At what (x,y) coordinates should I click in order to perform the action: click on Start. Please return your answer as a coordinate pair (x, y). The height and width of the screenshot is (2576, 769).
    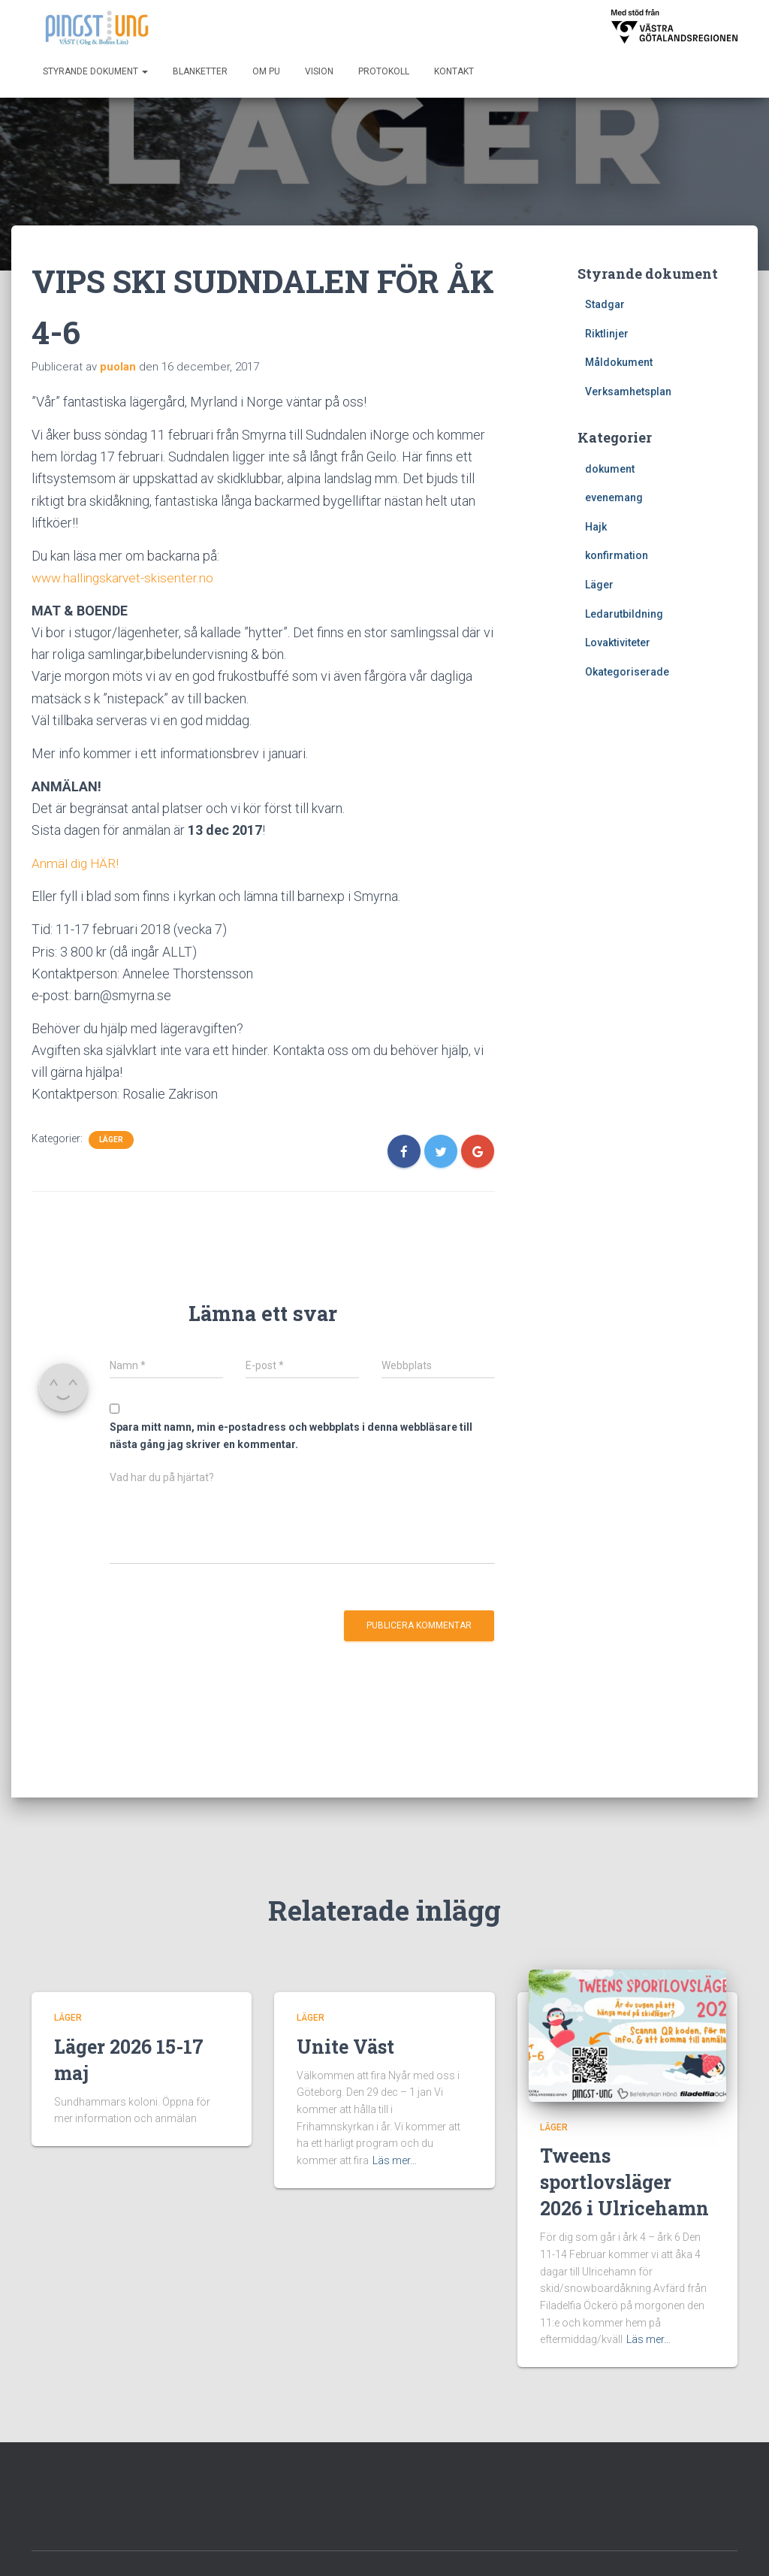
    Looking at the image, I should click on (331, 2548).